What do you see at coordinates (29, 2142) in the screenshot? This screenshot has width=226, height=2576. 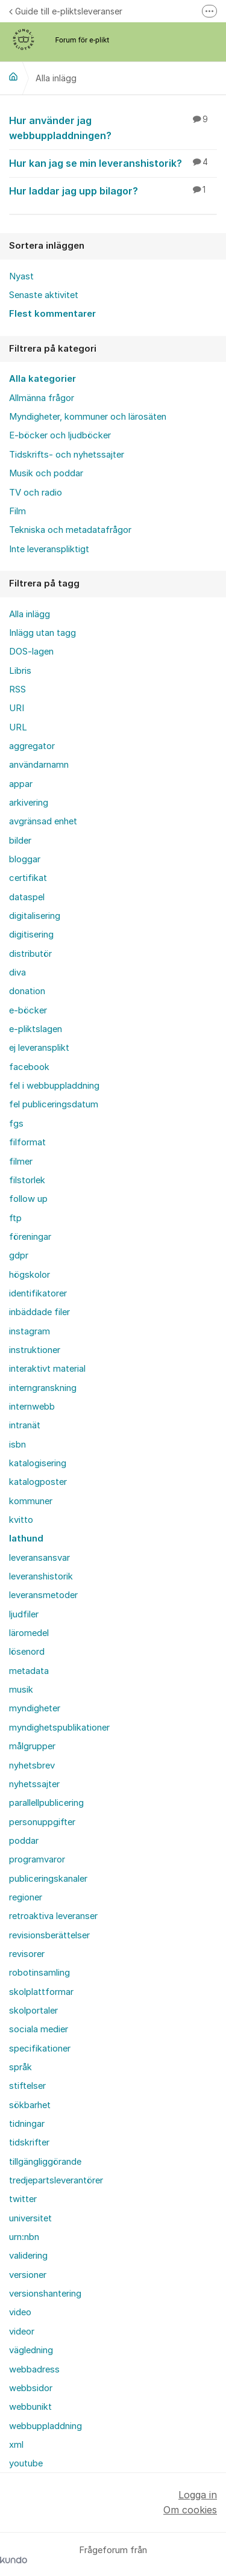 I see `tidskrifter [menuitem]` at bounding box center [29, 2142].